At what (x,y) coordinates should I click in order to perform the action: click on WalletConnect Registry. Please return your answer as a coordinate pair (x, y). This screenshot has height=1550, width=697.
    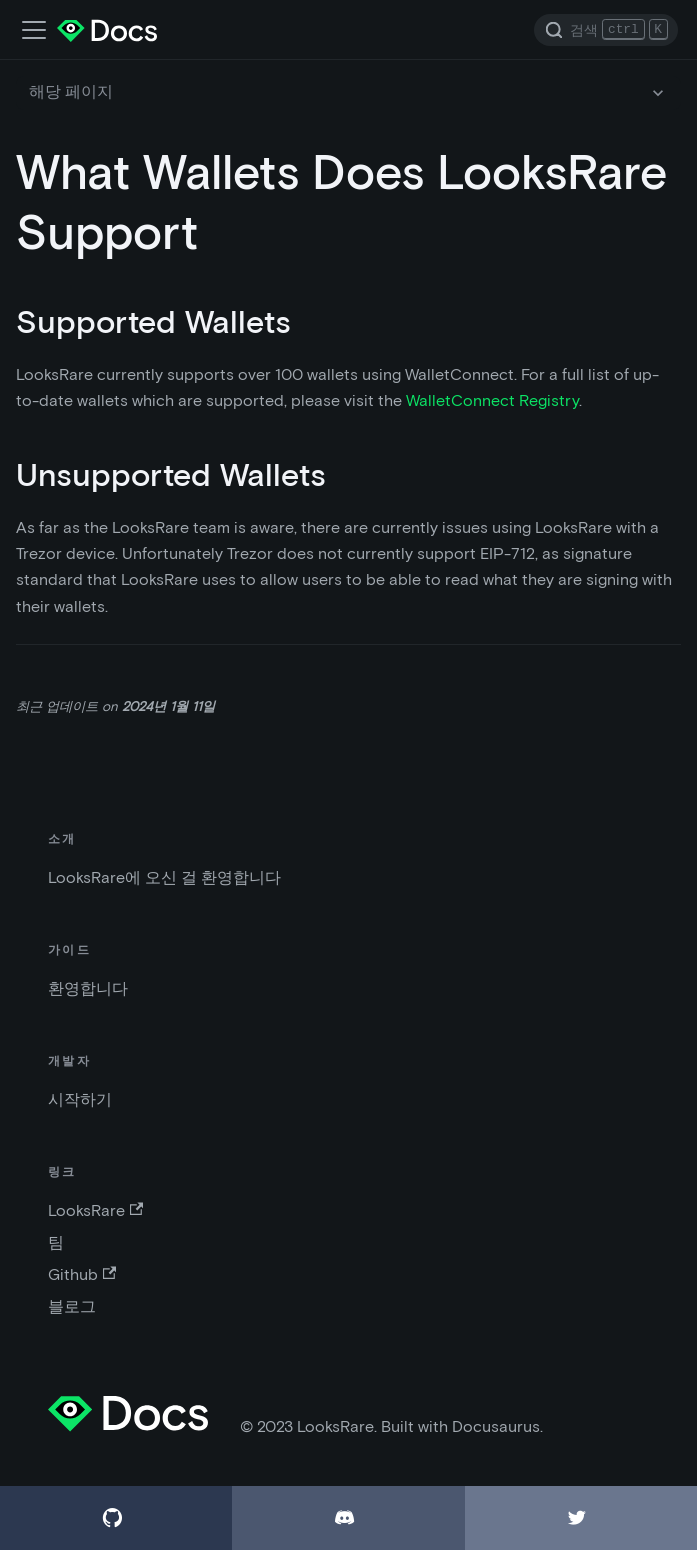
    Looking at the image, I should click on (492, 400).